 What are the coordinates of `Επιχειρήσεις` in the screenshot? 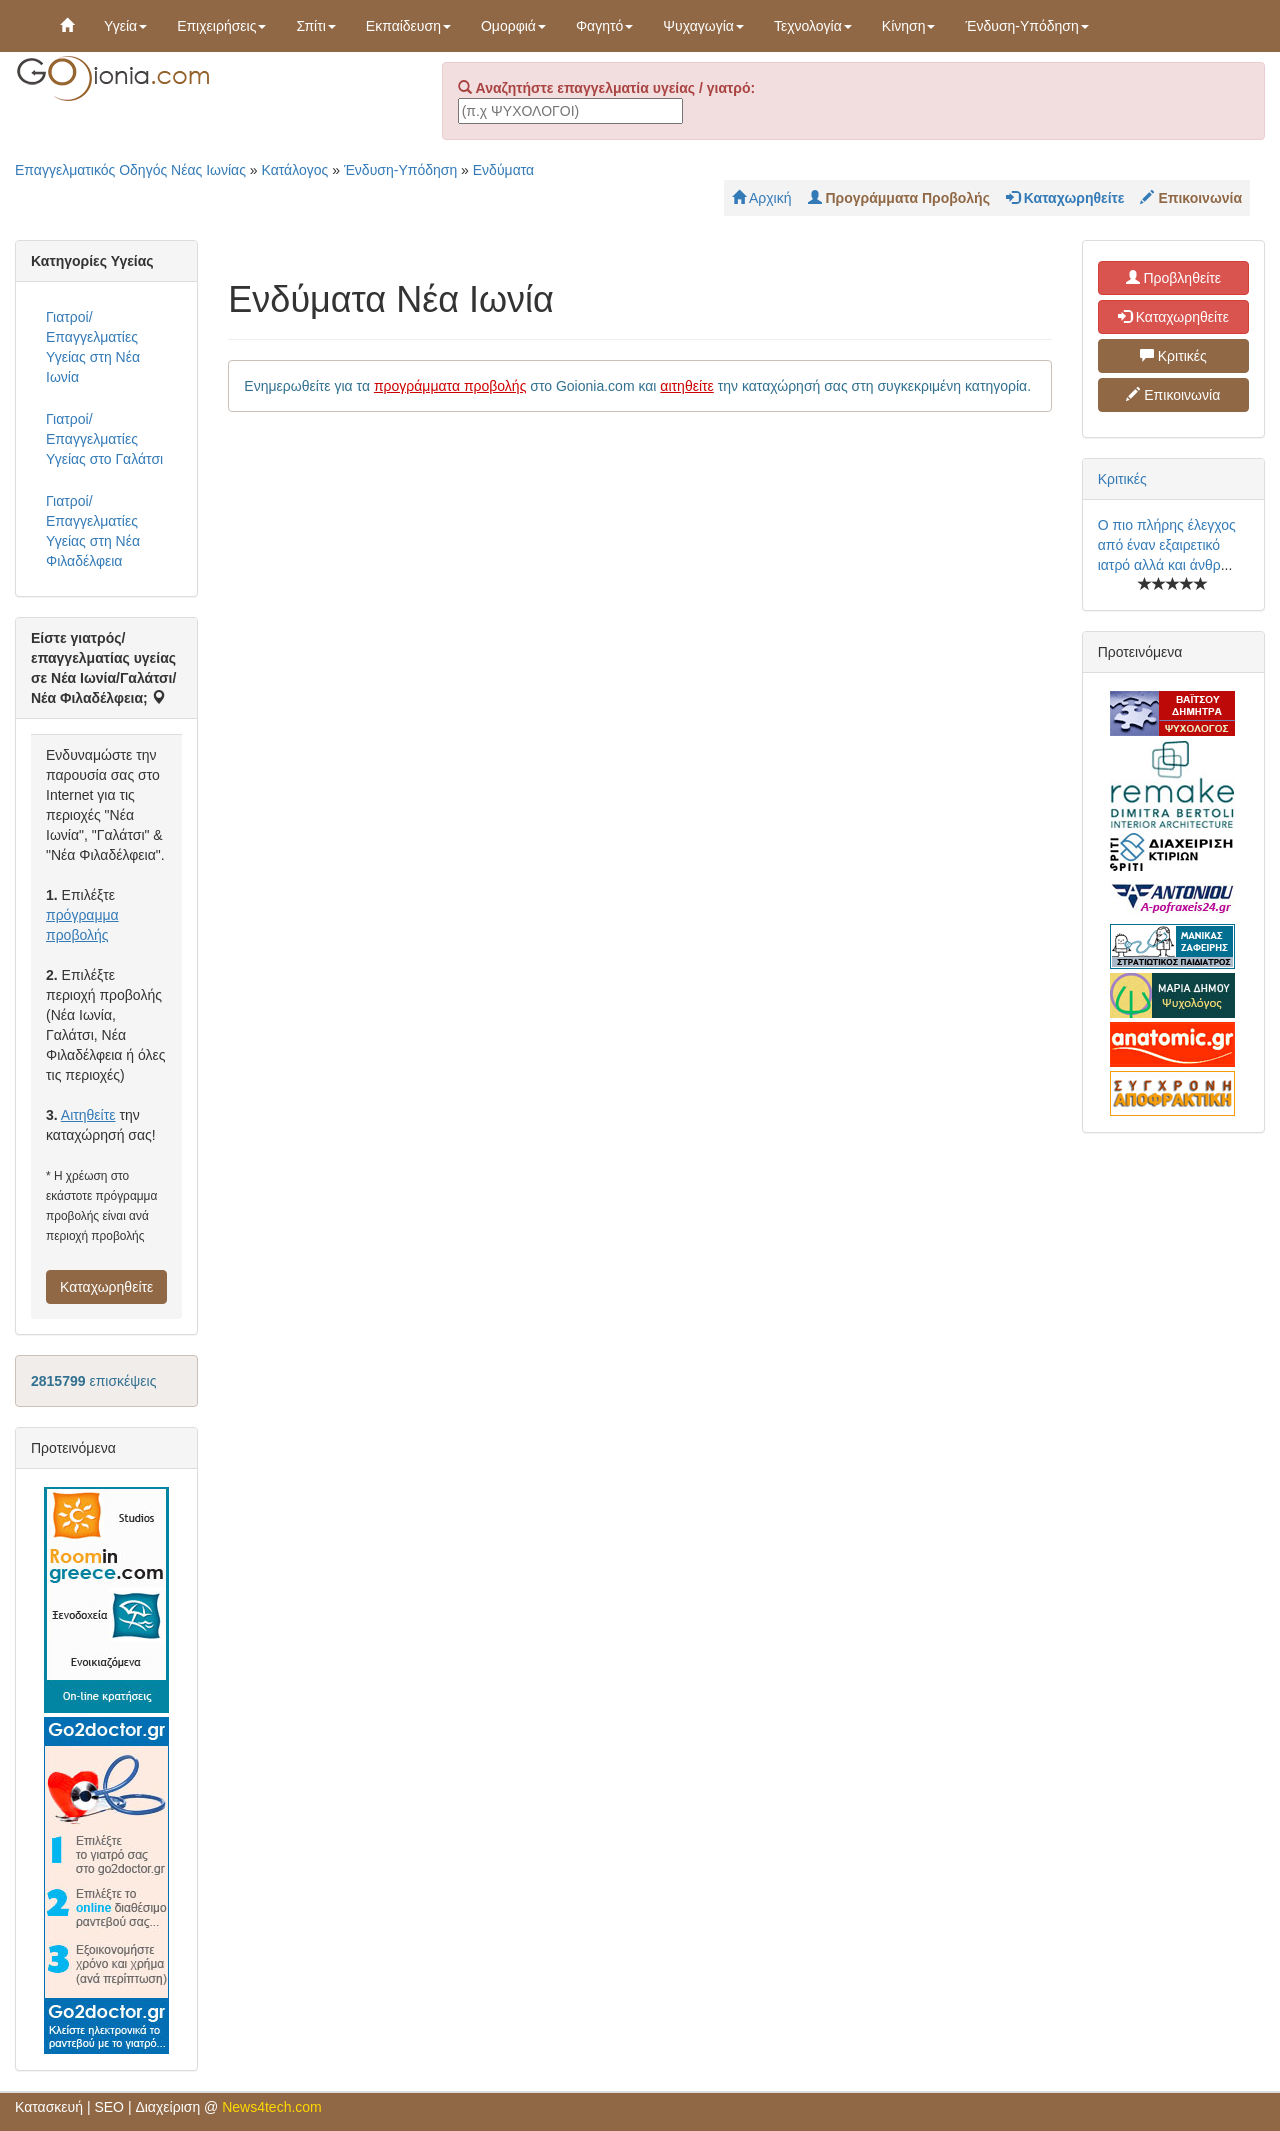 It's located at (221, 26).